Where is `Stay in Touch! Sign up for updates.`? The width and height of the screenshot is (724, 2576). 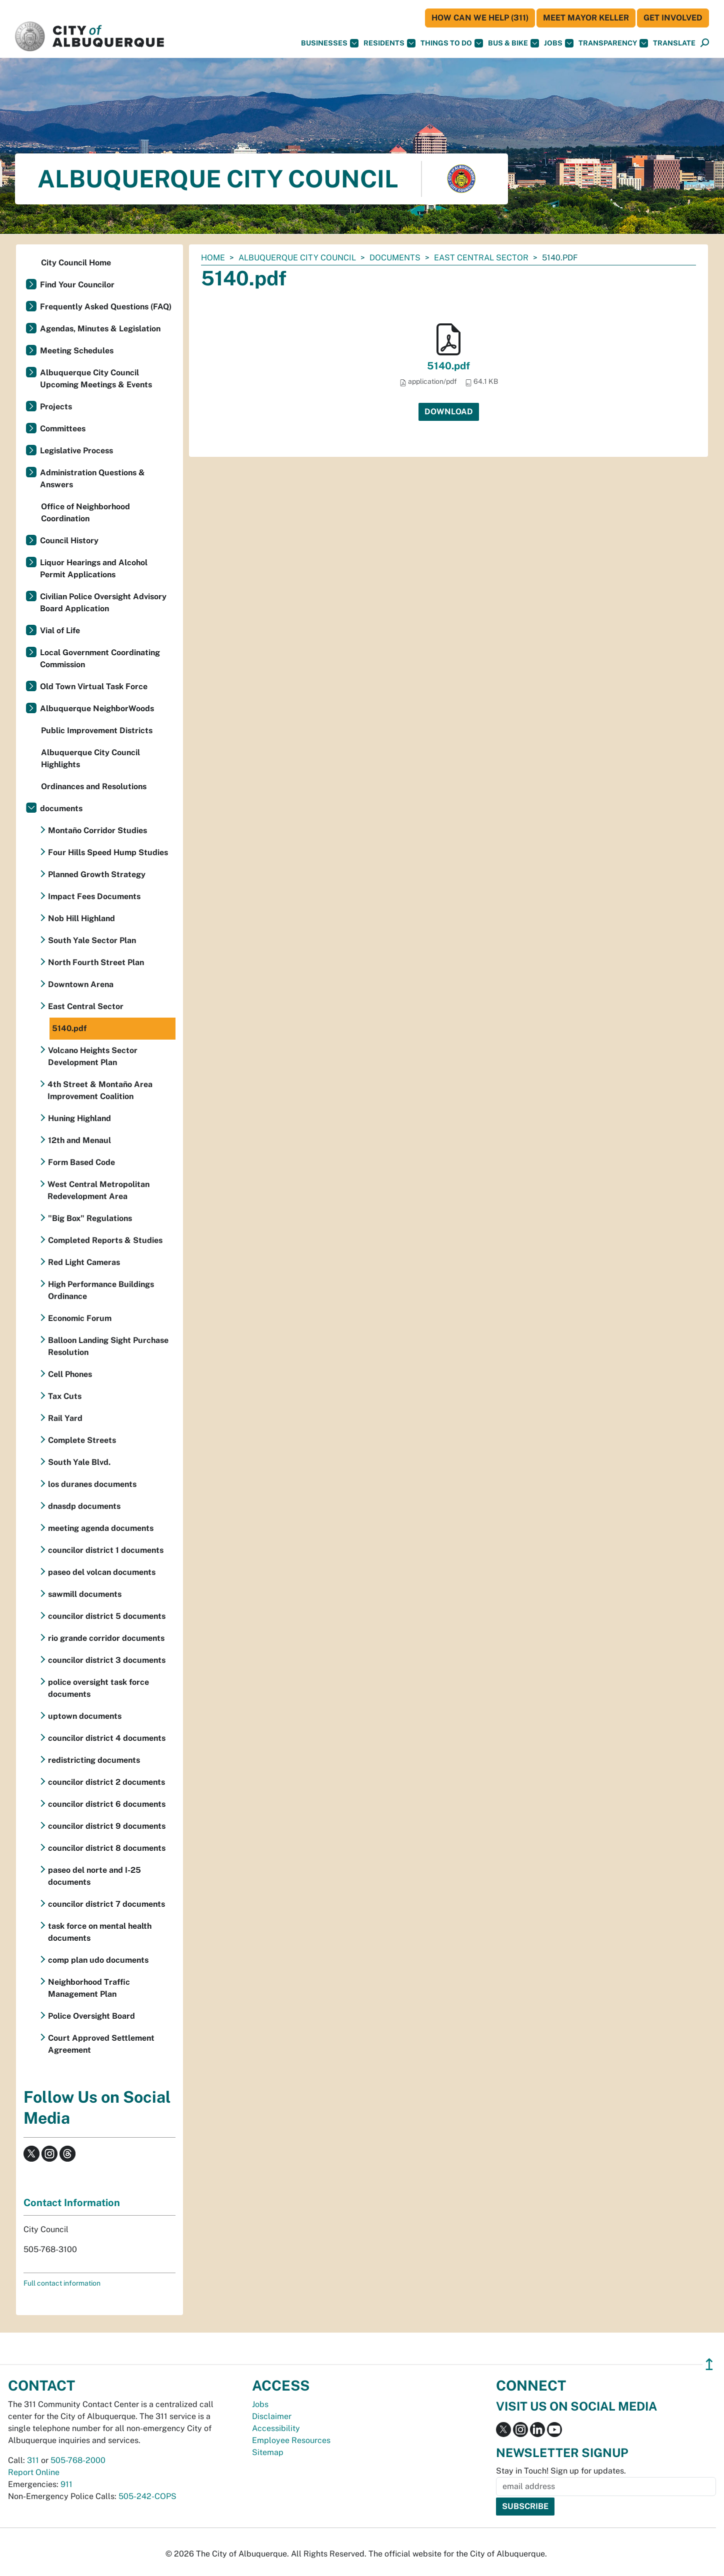
Stay in Touch! Sign up for updates. is located at coordinates (561, 2471).